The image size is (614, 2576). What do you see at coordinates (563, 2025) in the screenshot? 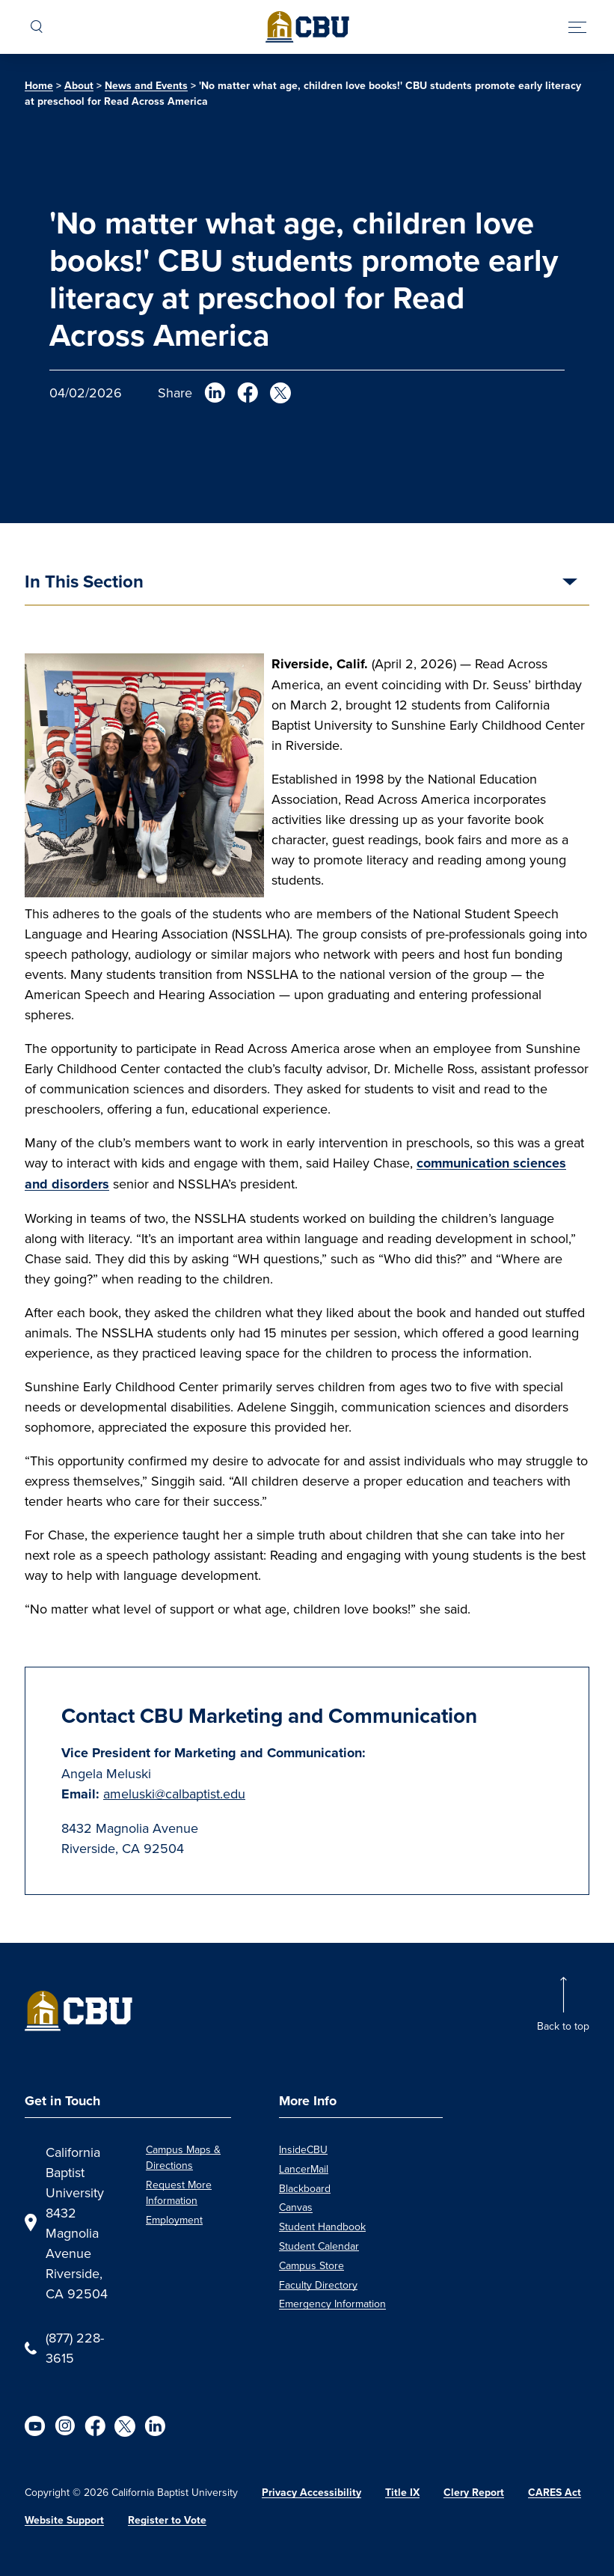
I see `Back to top` at bounding box center [563, 2025].